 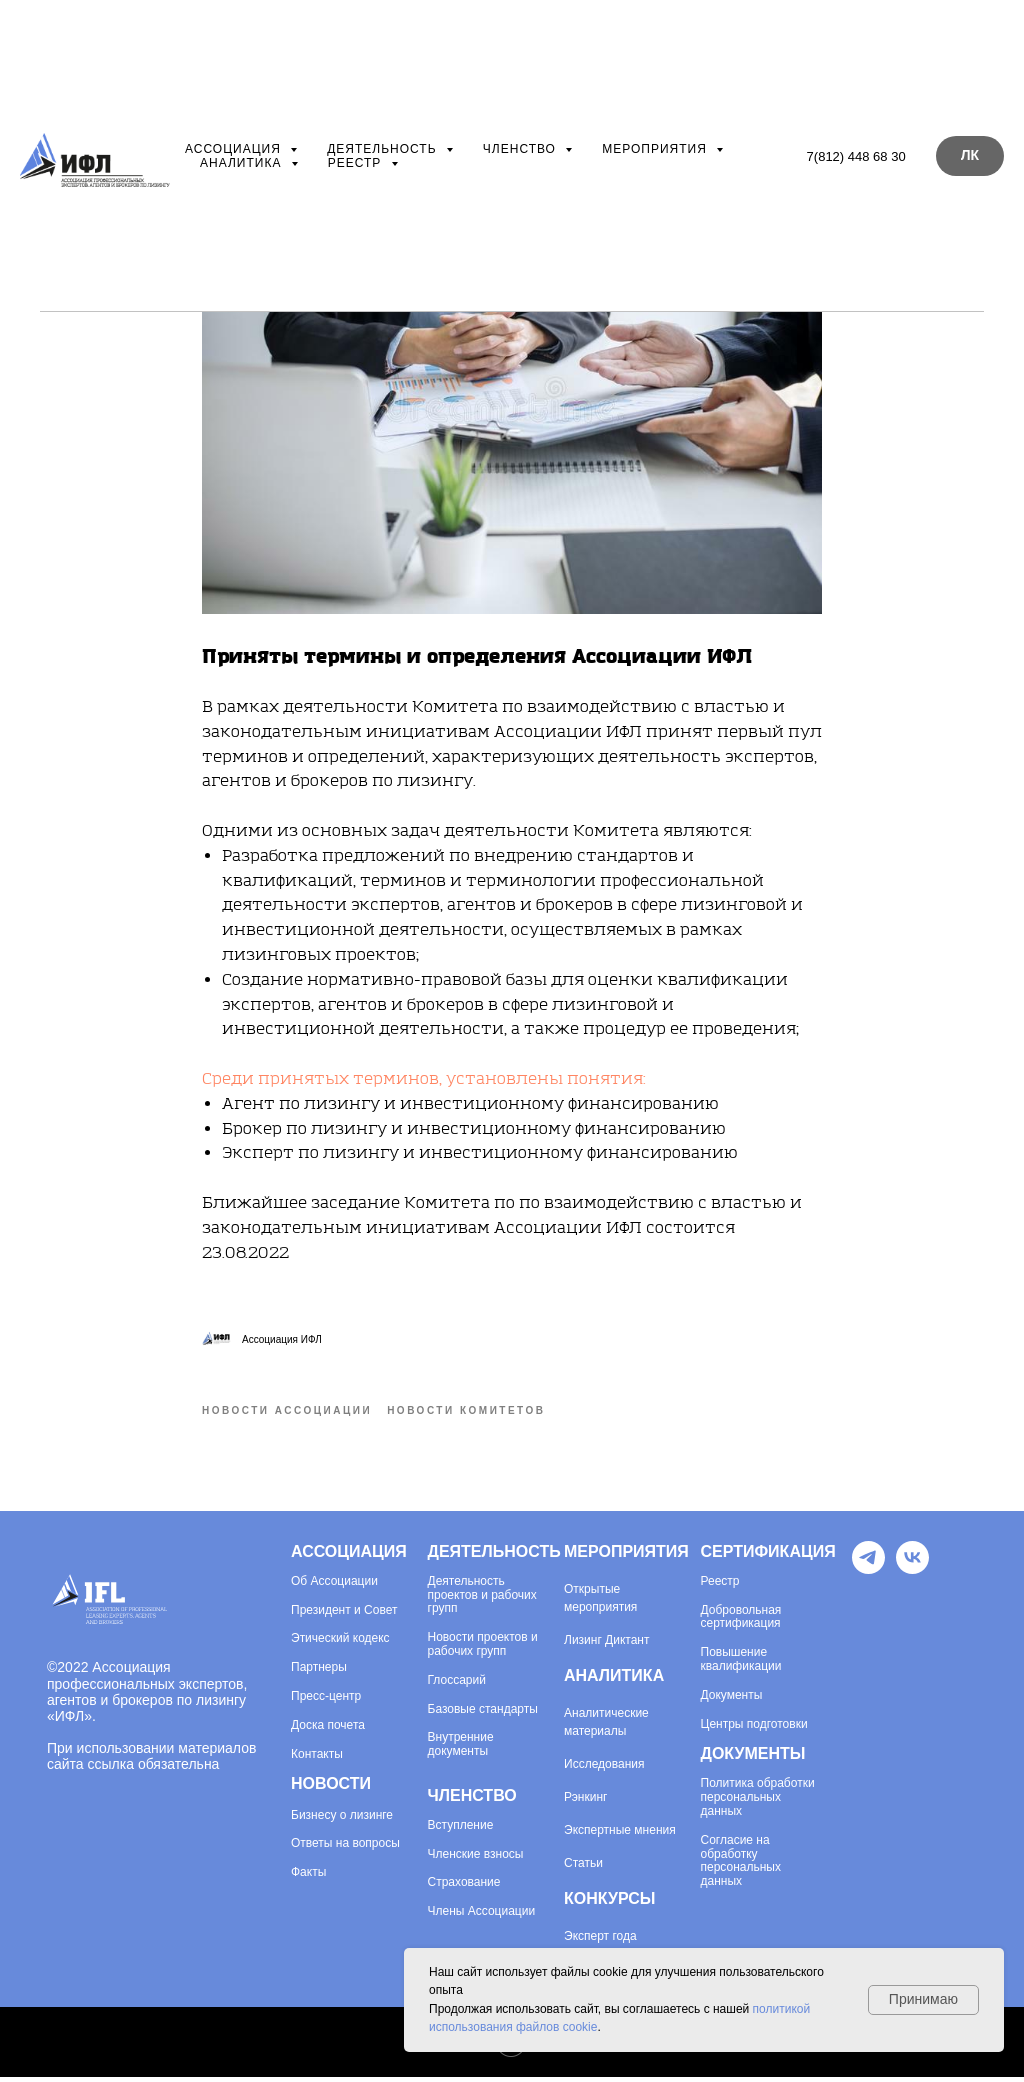 I want to click on [VK], so click(x=912, y=1573).